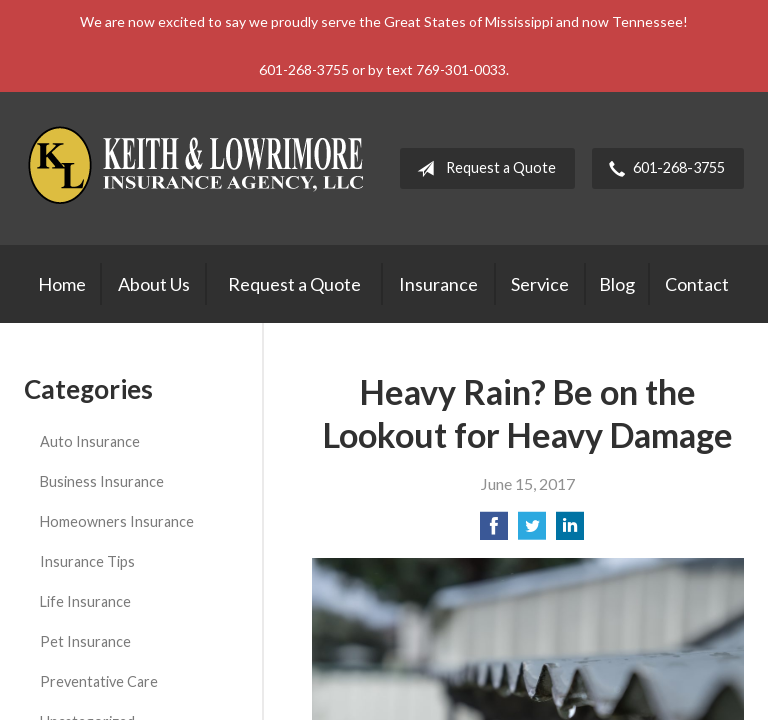 The width and height of the screenshot is (768, 720). I want to click on Contact, so click(697, 284).